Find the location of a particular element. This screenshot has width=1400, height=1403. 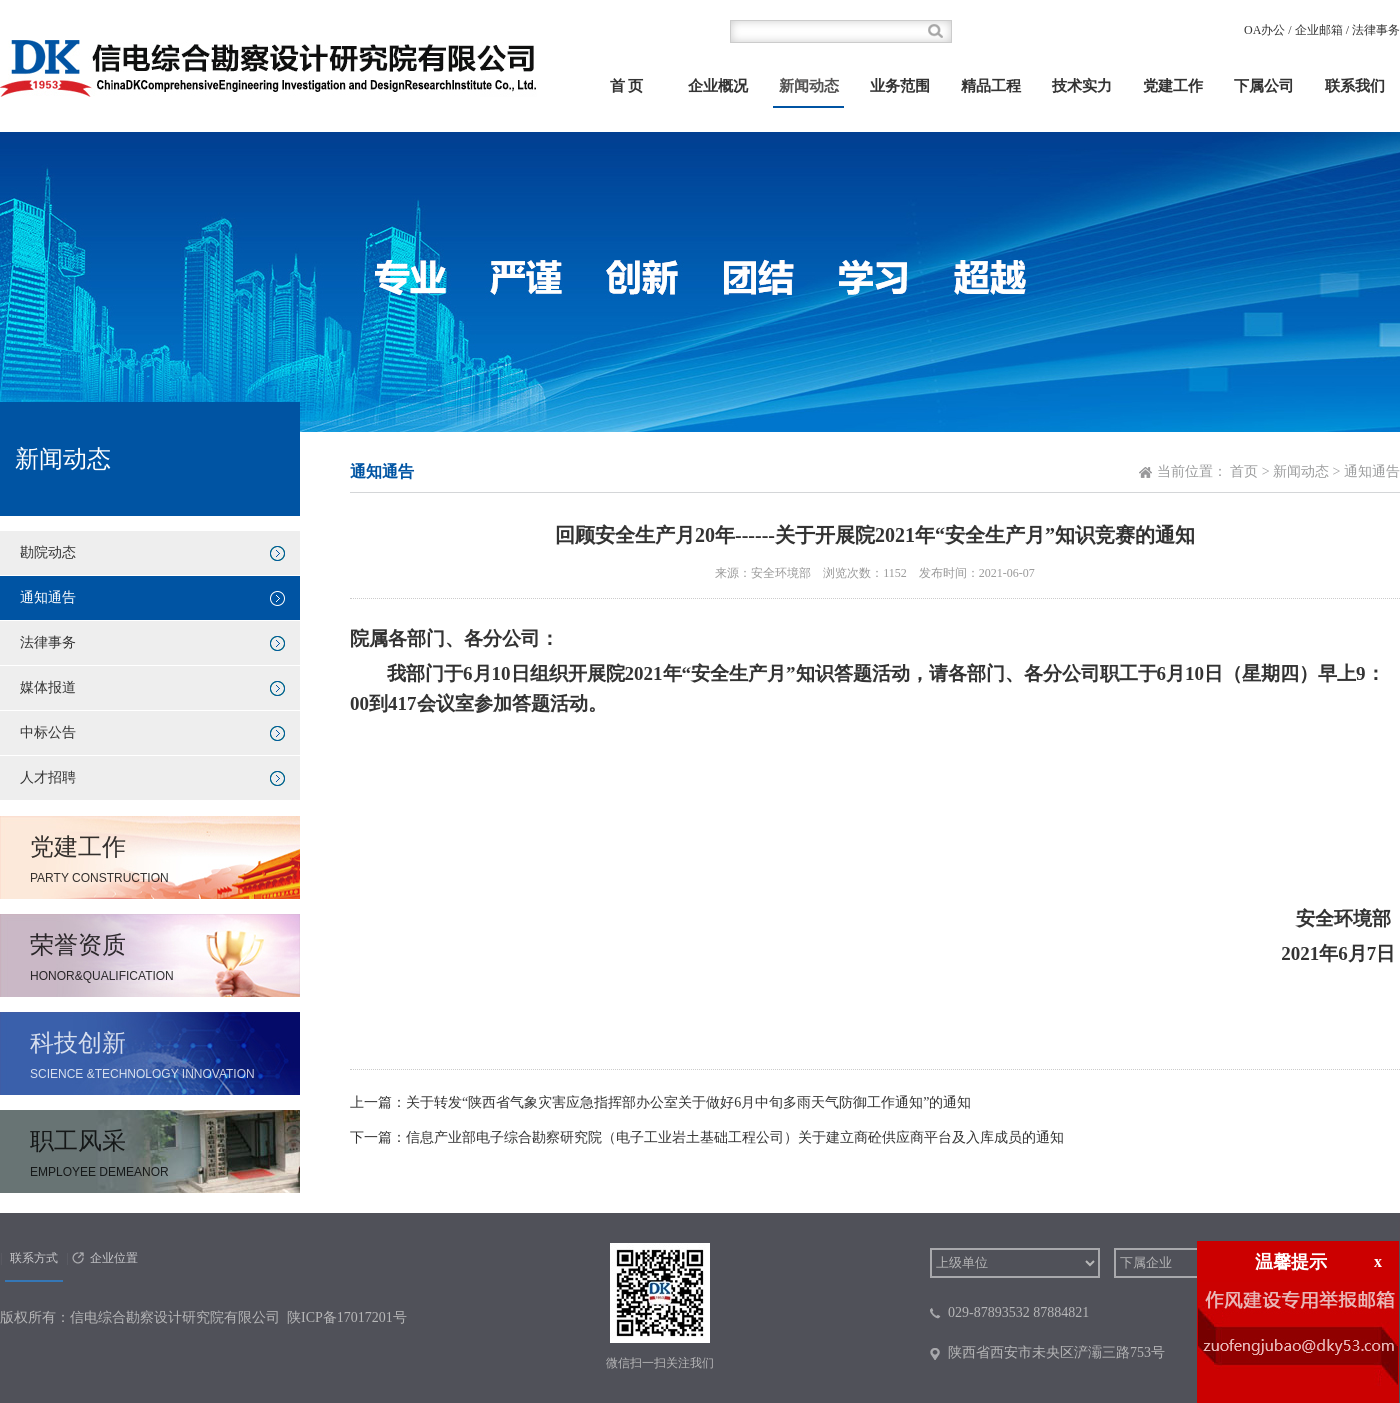

下属公司 is located at coordinates (1264, 86).